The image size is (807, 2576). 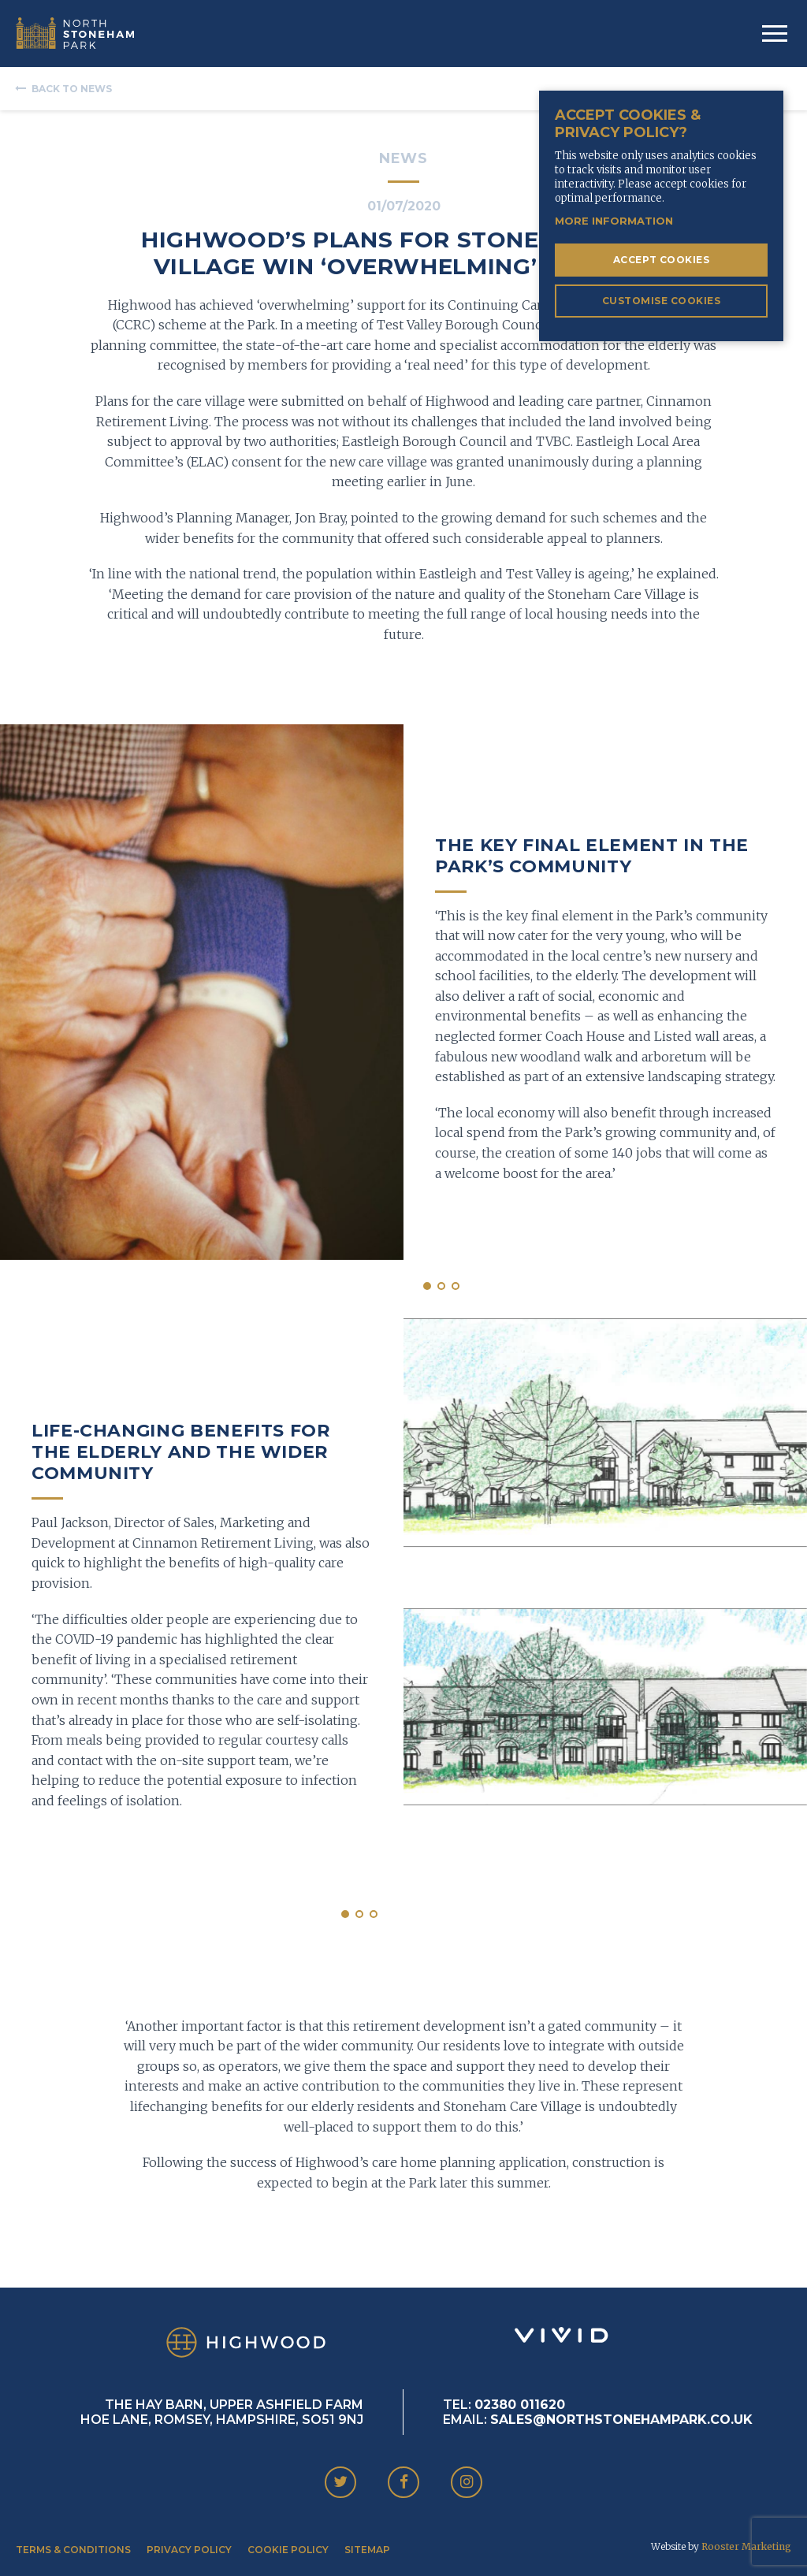 What do you see at coordinates (189, 2550) in the screenshot?
I see `Privacy Policy` at bounding box center [189, 2550].